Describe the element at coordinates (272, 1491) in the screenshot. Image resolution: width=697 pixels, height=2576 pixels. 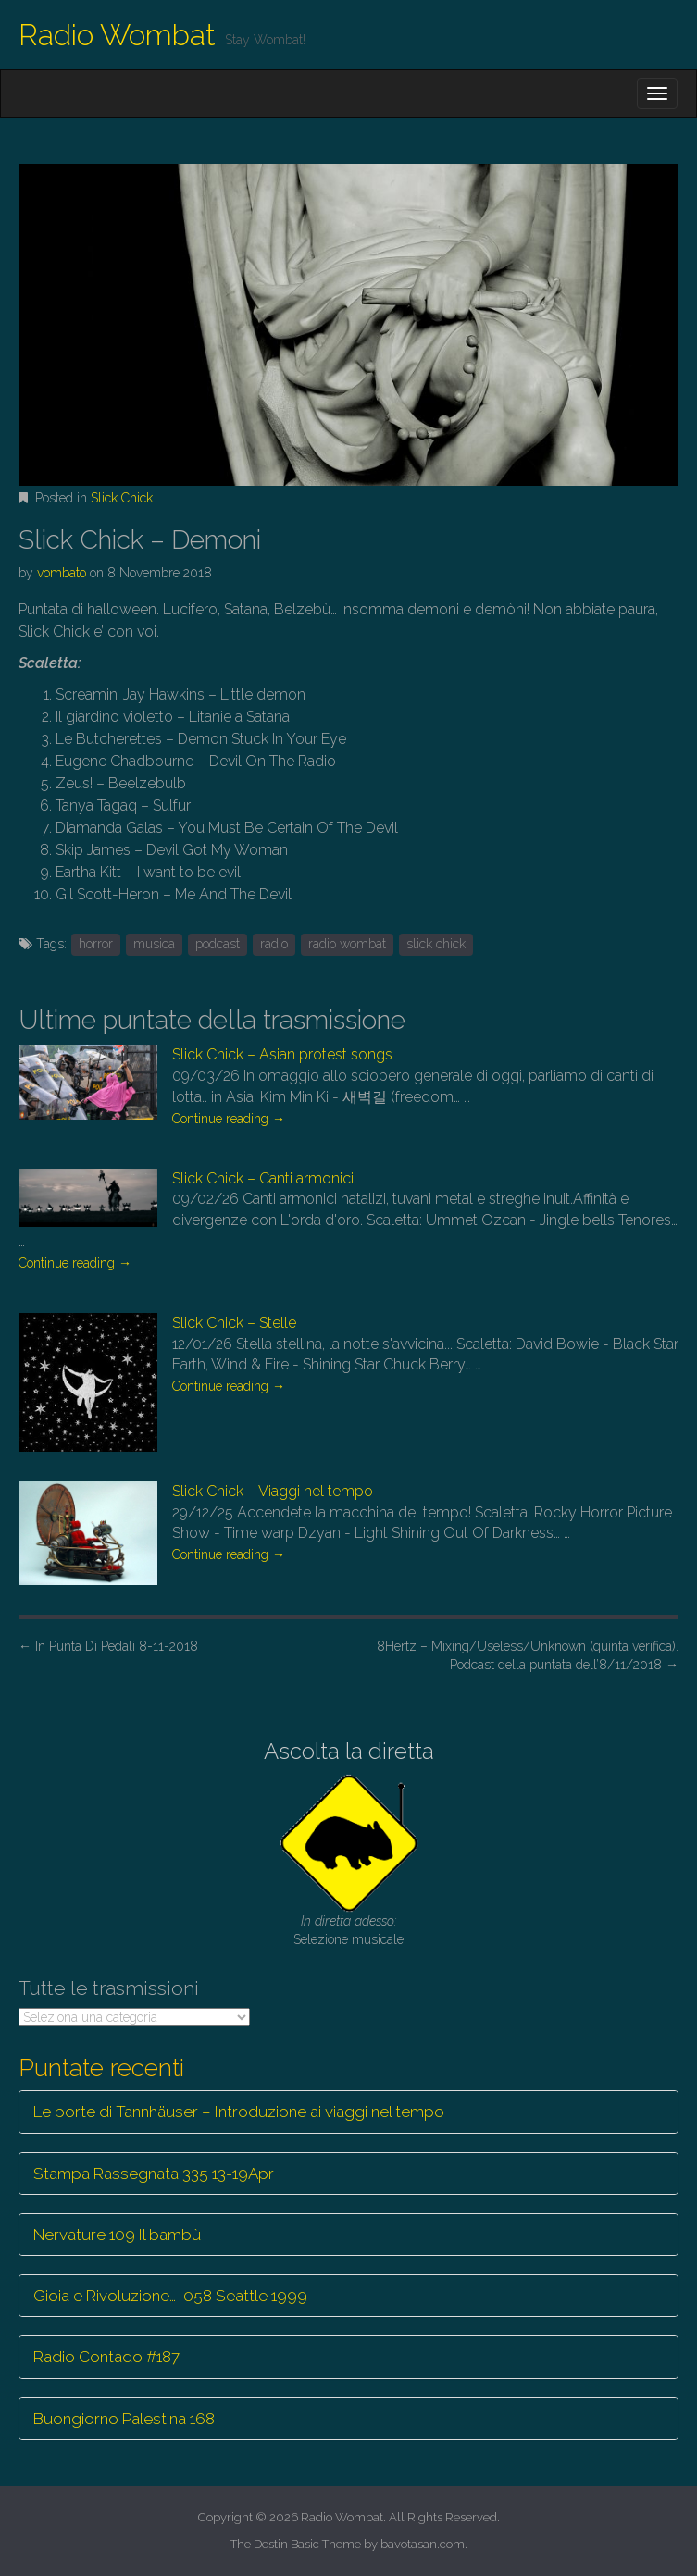
I see `Slick Chick – Viaggi nel tempo` at that location.